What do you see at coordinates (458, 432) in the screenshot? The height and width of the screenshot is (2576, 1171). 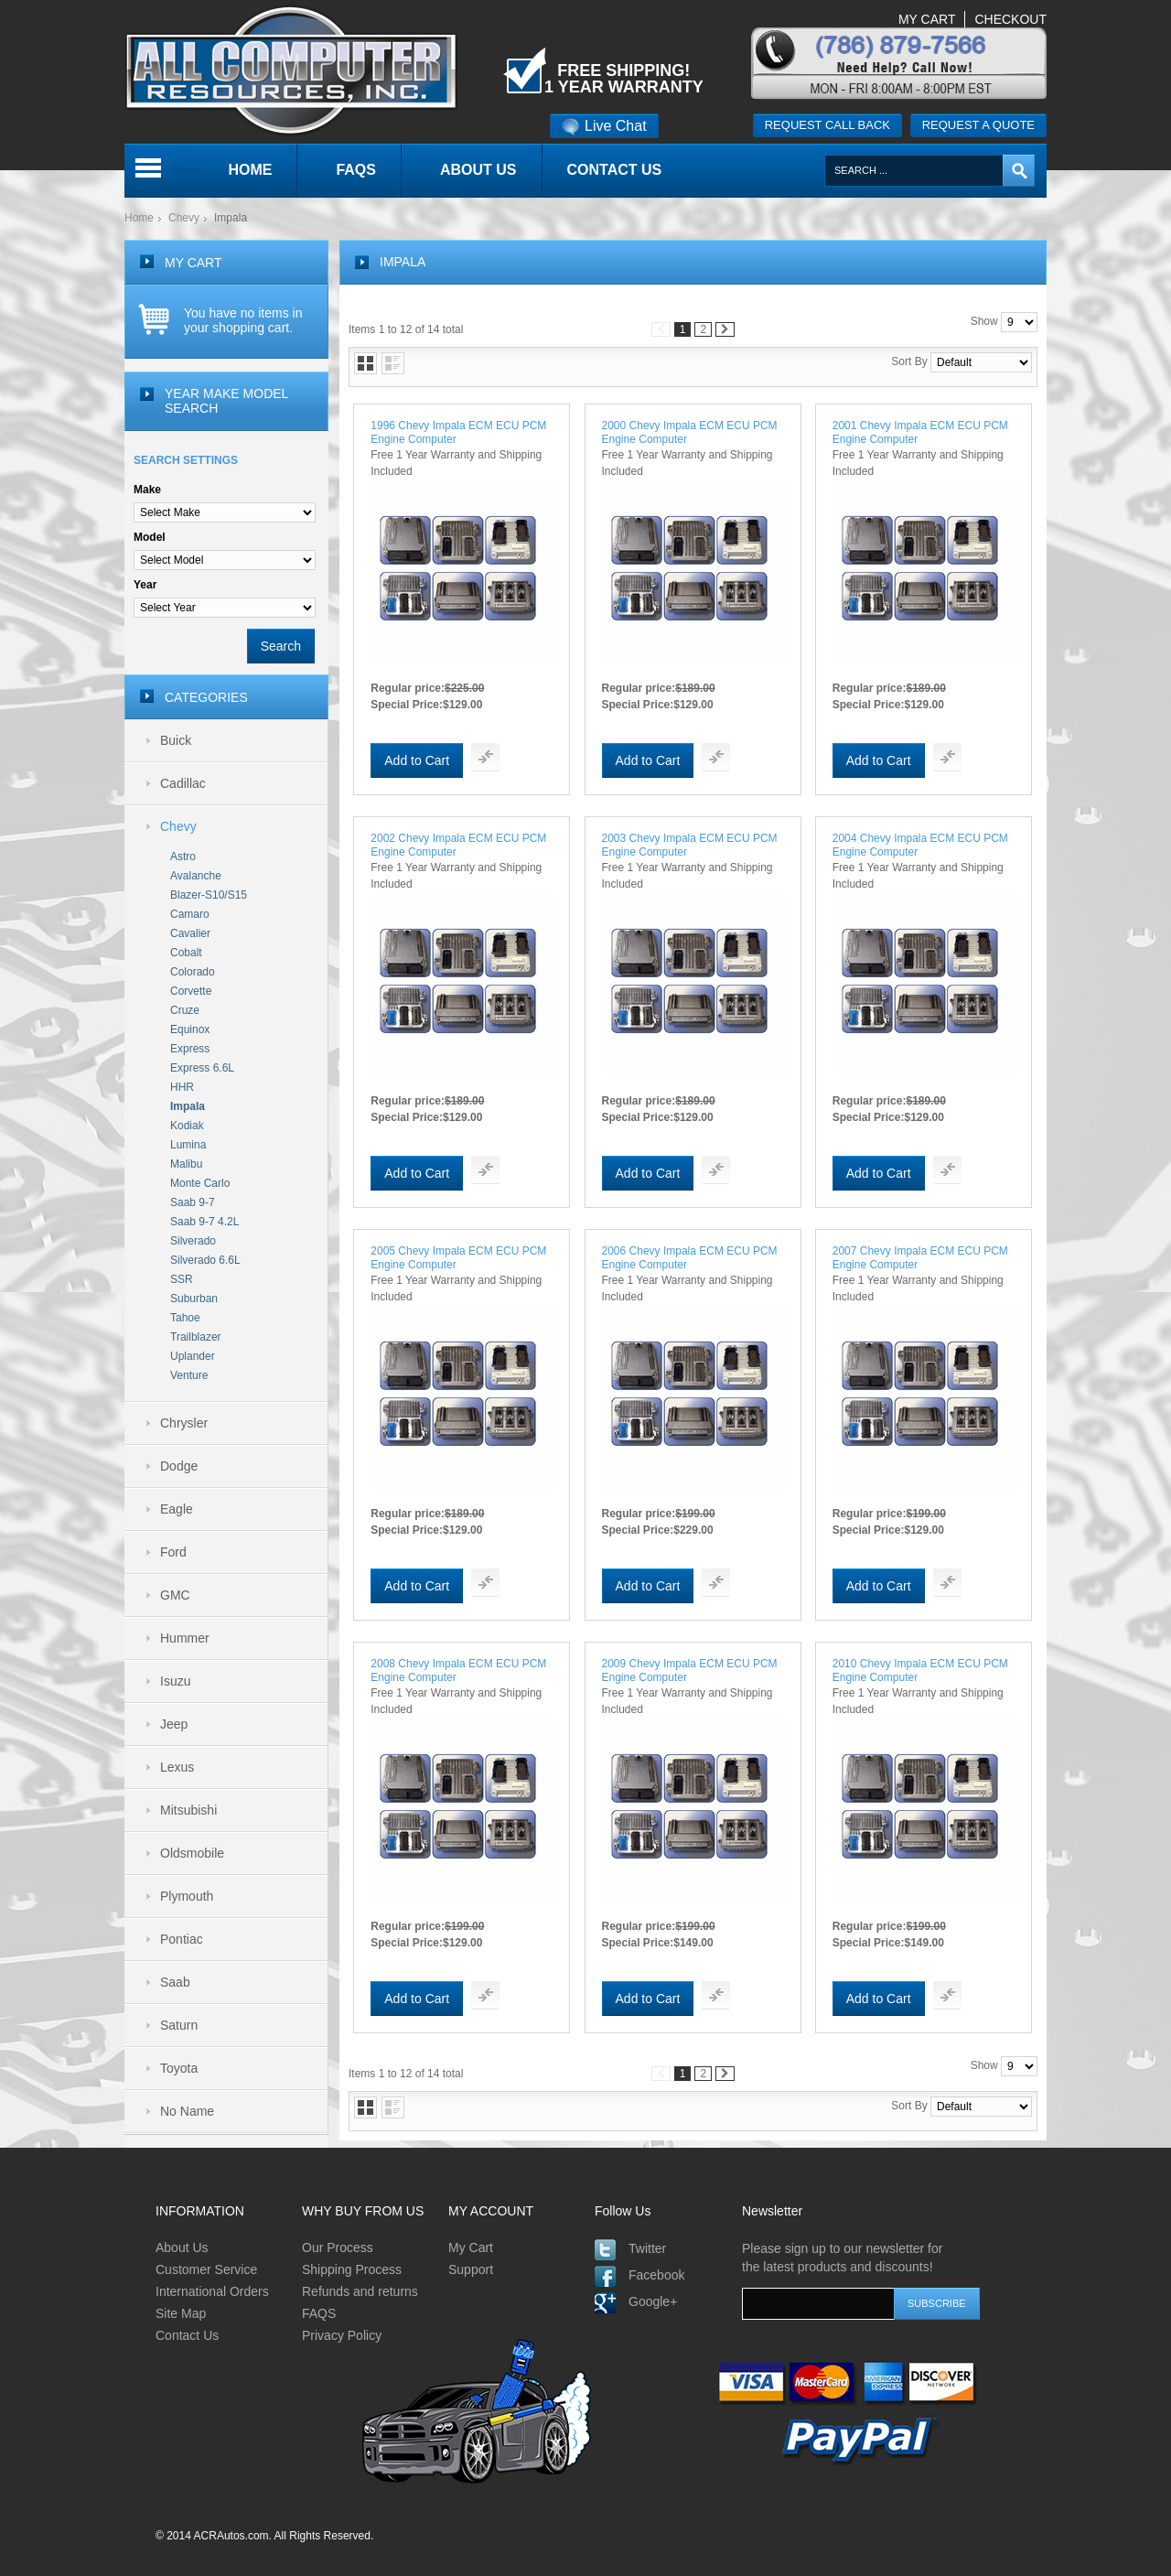 I see `1996 Chevy Impala ECM ECU PCM Engine Computer` at bounding box center [458, 432].